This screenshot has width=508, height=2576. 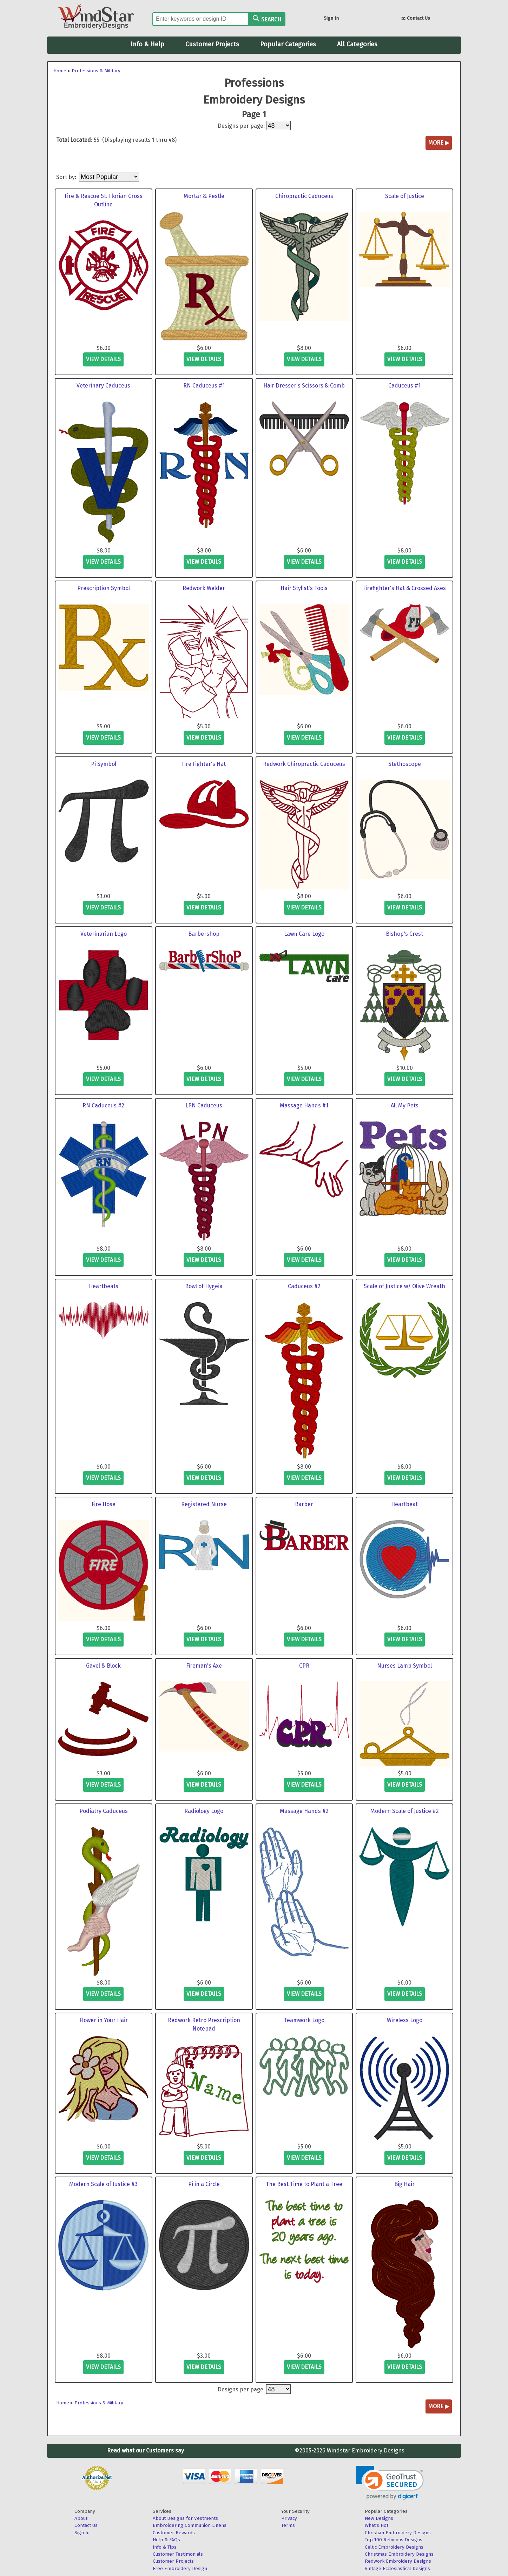 I want to click on Mortar & Pestle, so click(x=204, y=196).